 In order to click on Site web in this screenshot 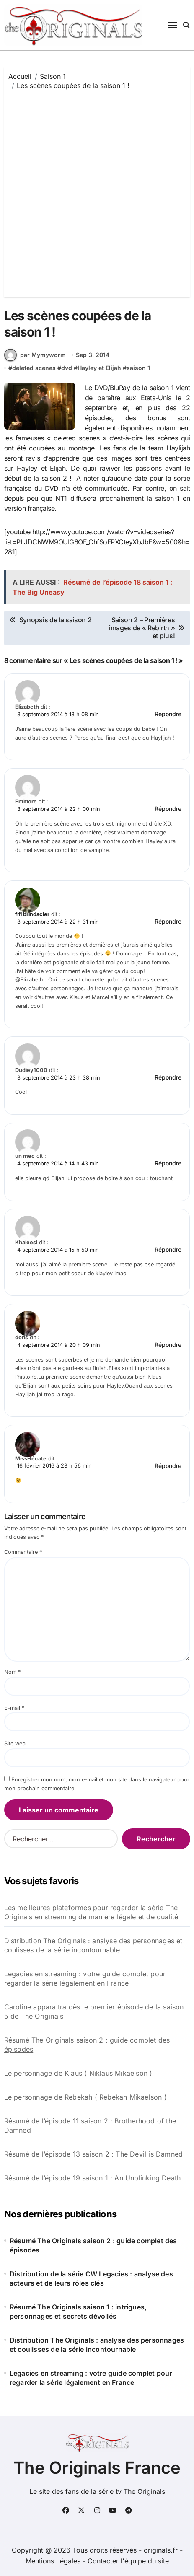, I will do `click(15, 1743)`.